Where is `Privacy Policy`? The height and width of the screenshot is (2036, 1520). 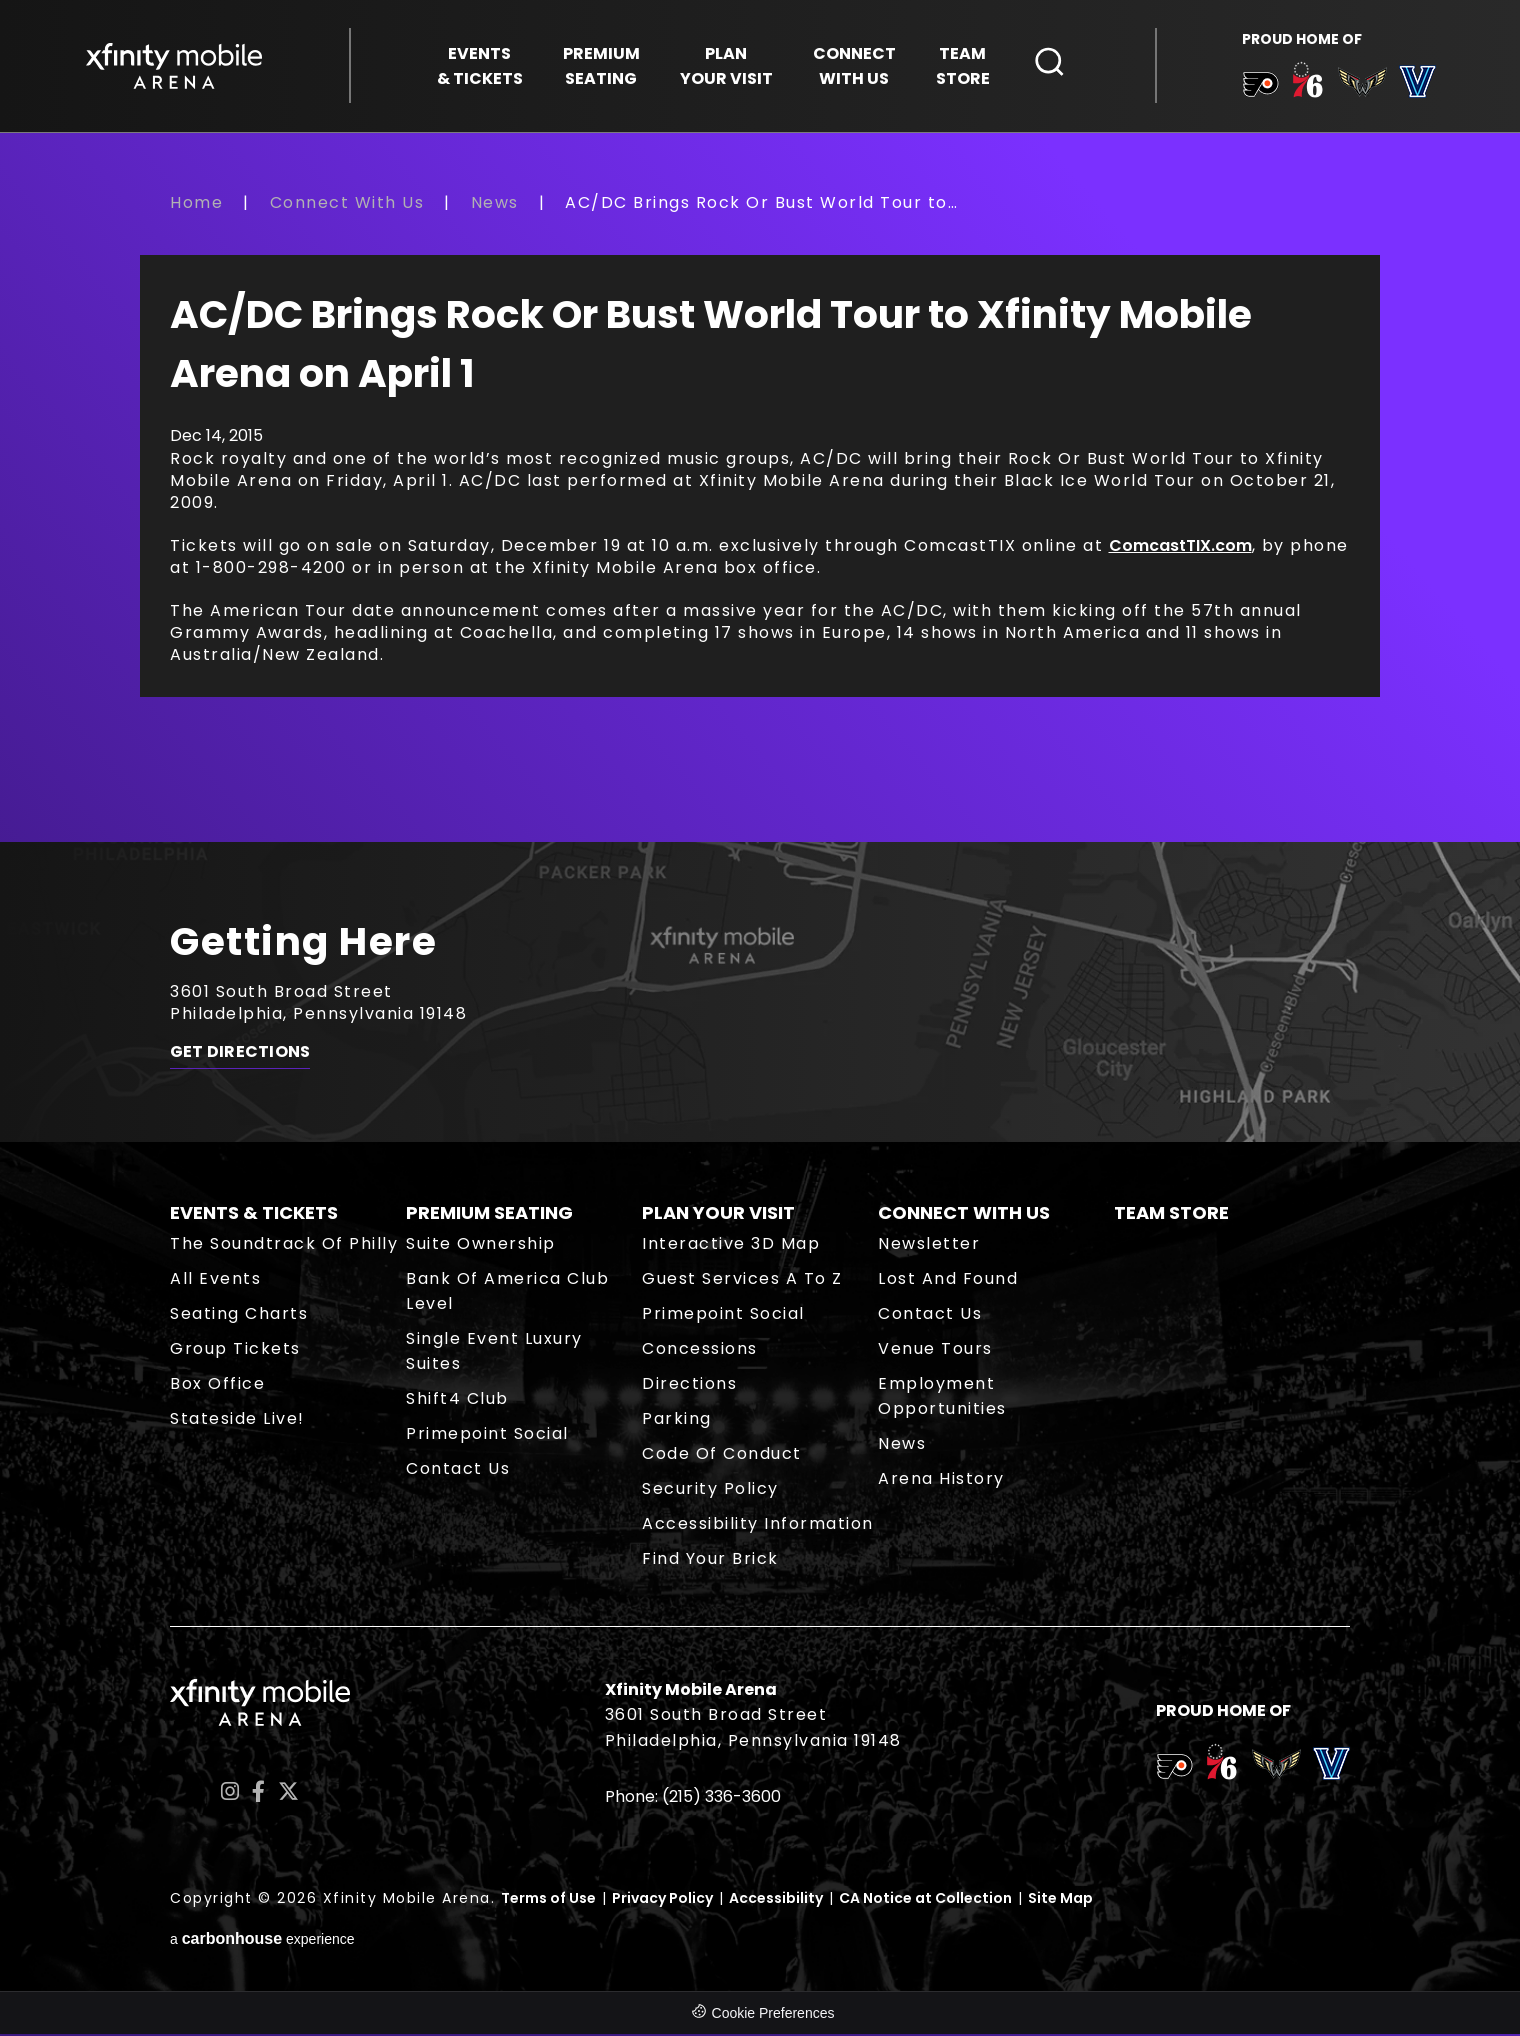 Privacy Policy is located at coordinates (662, 1900).